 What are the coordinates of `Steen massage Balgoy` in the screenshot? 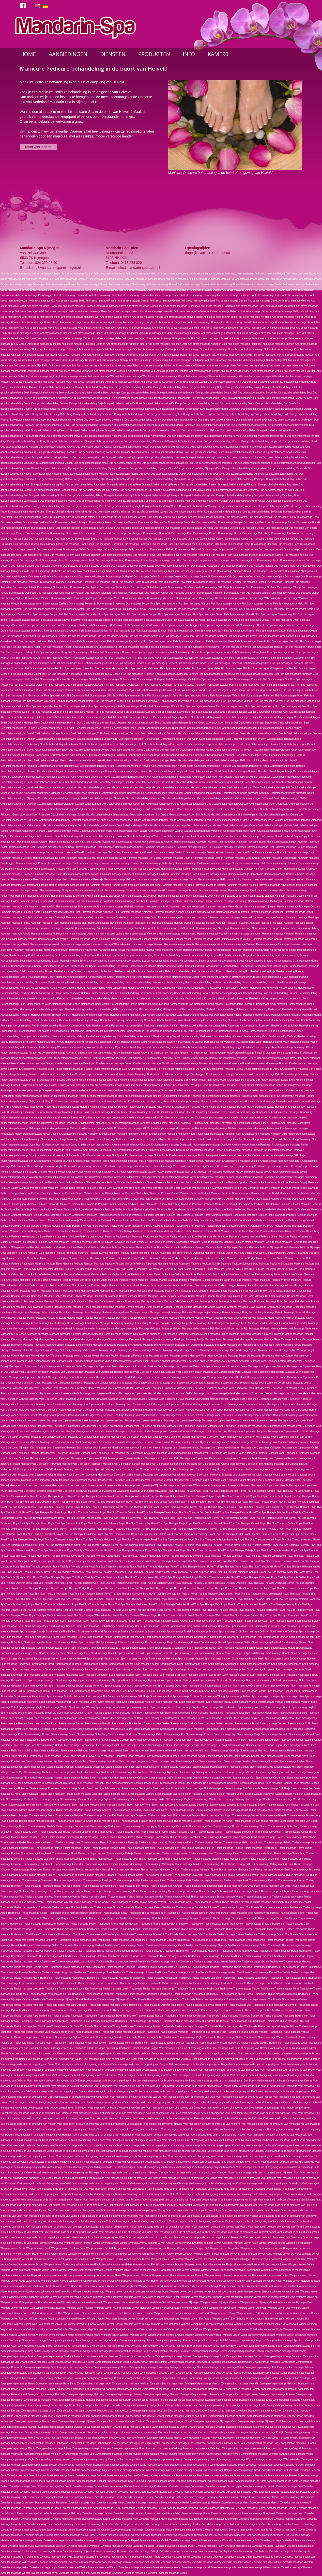 It's located at (46, 1718).